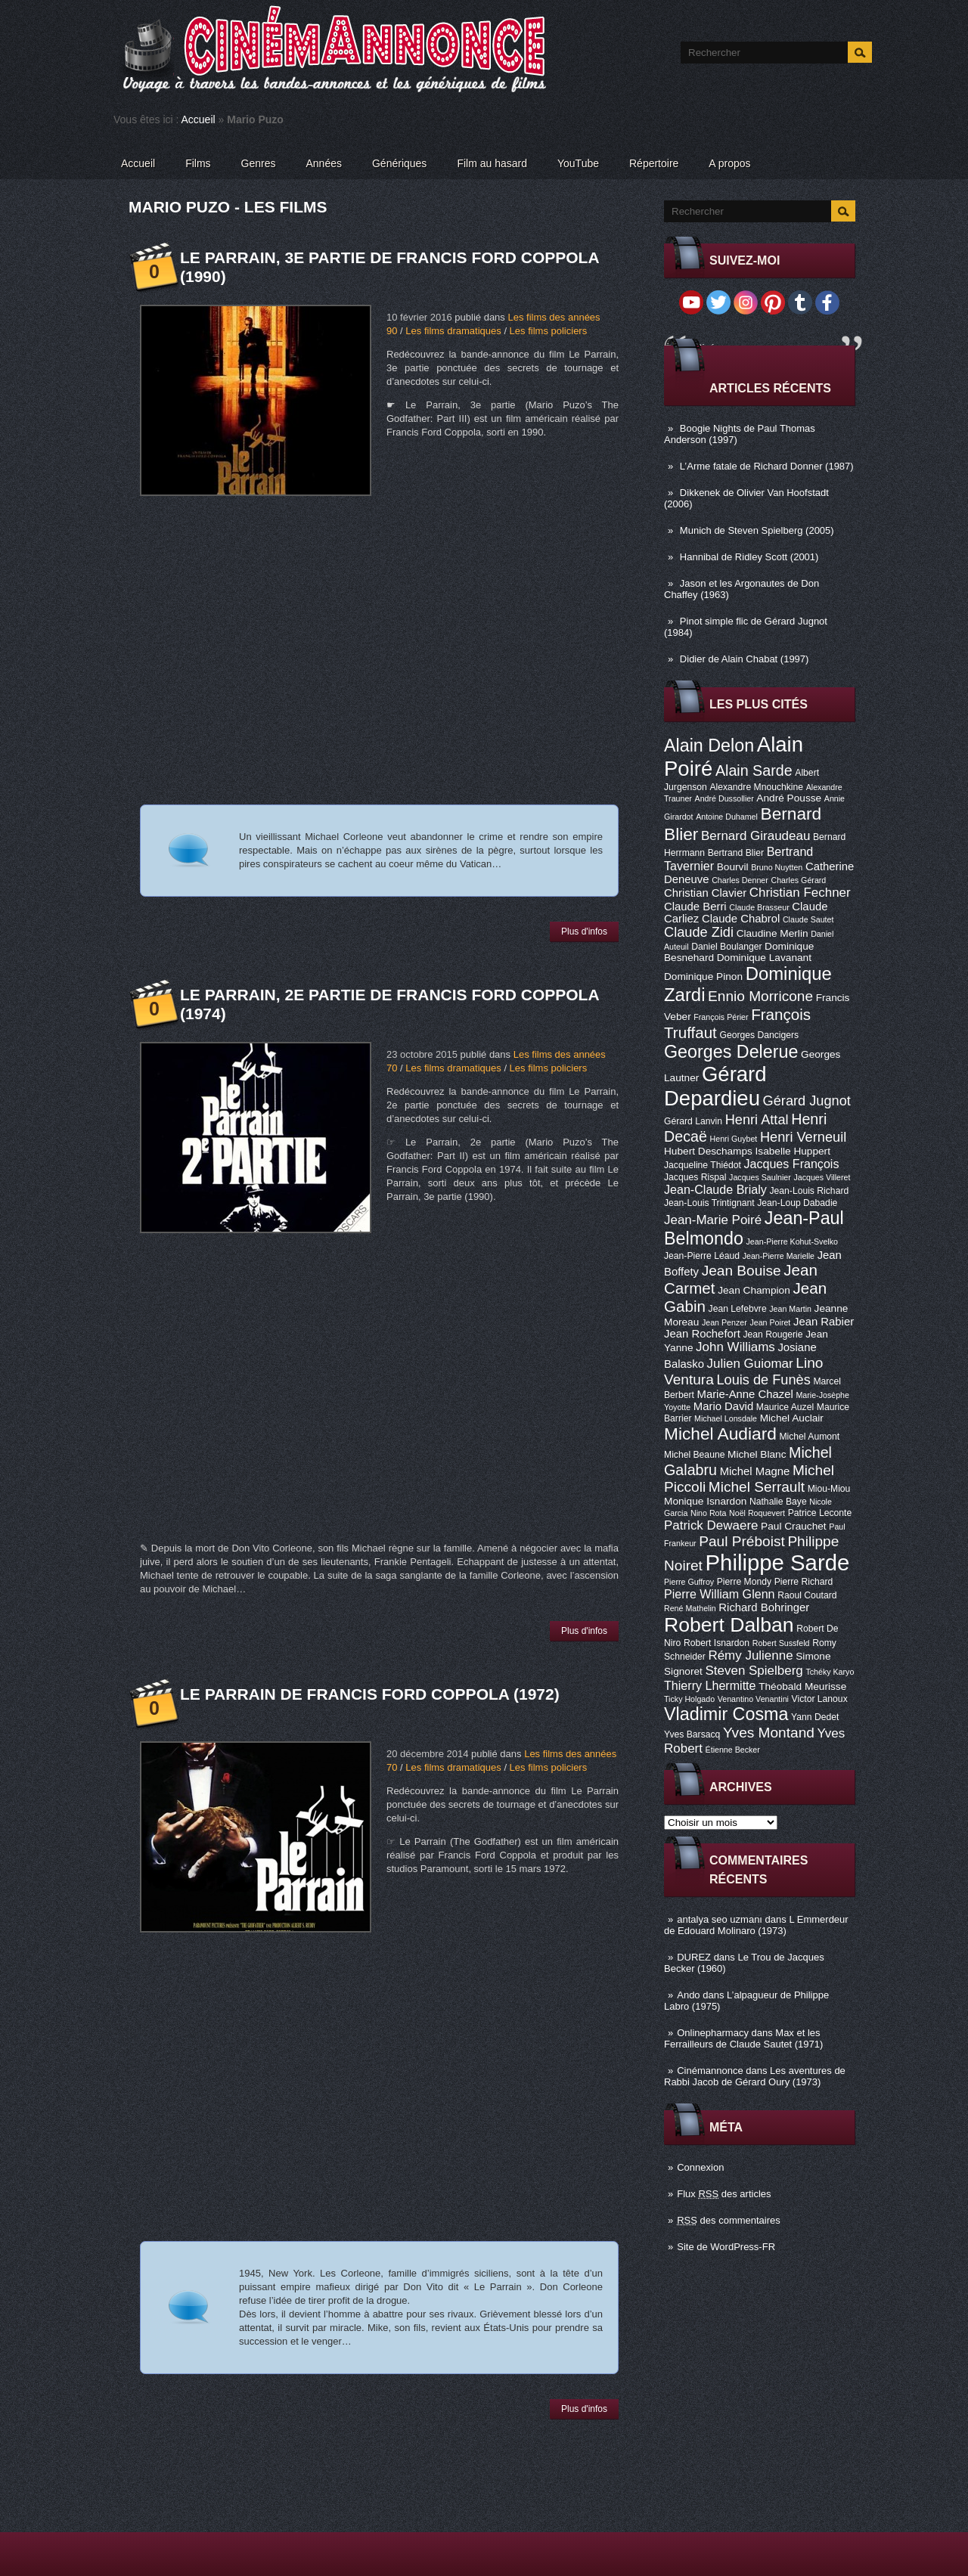 The image size is (968, 2576). Describe the element at coordinates (764, 957) in the screenshot. I see `Dominique Lavanant` at that location.